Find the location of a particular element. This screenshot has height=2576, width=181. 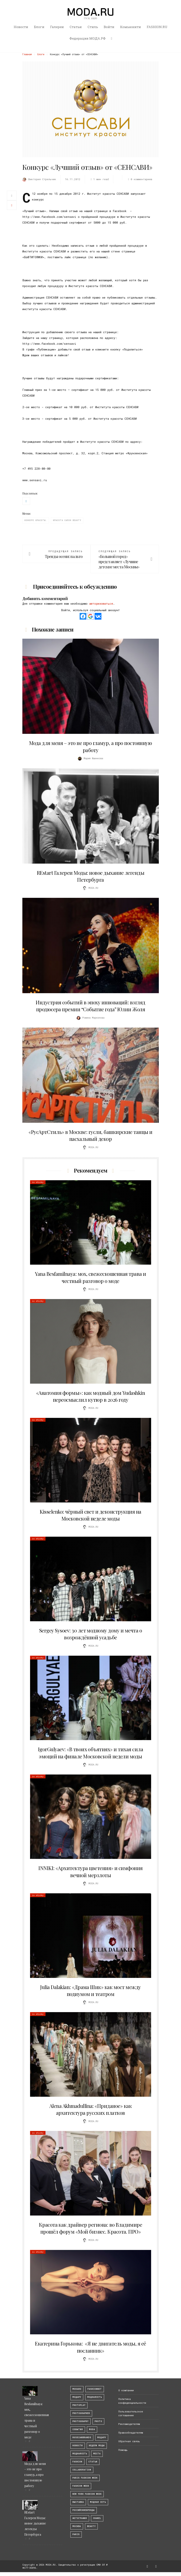

выставка is located at coordinates (78, 2502).